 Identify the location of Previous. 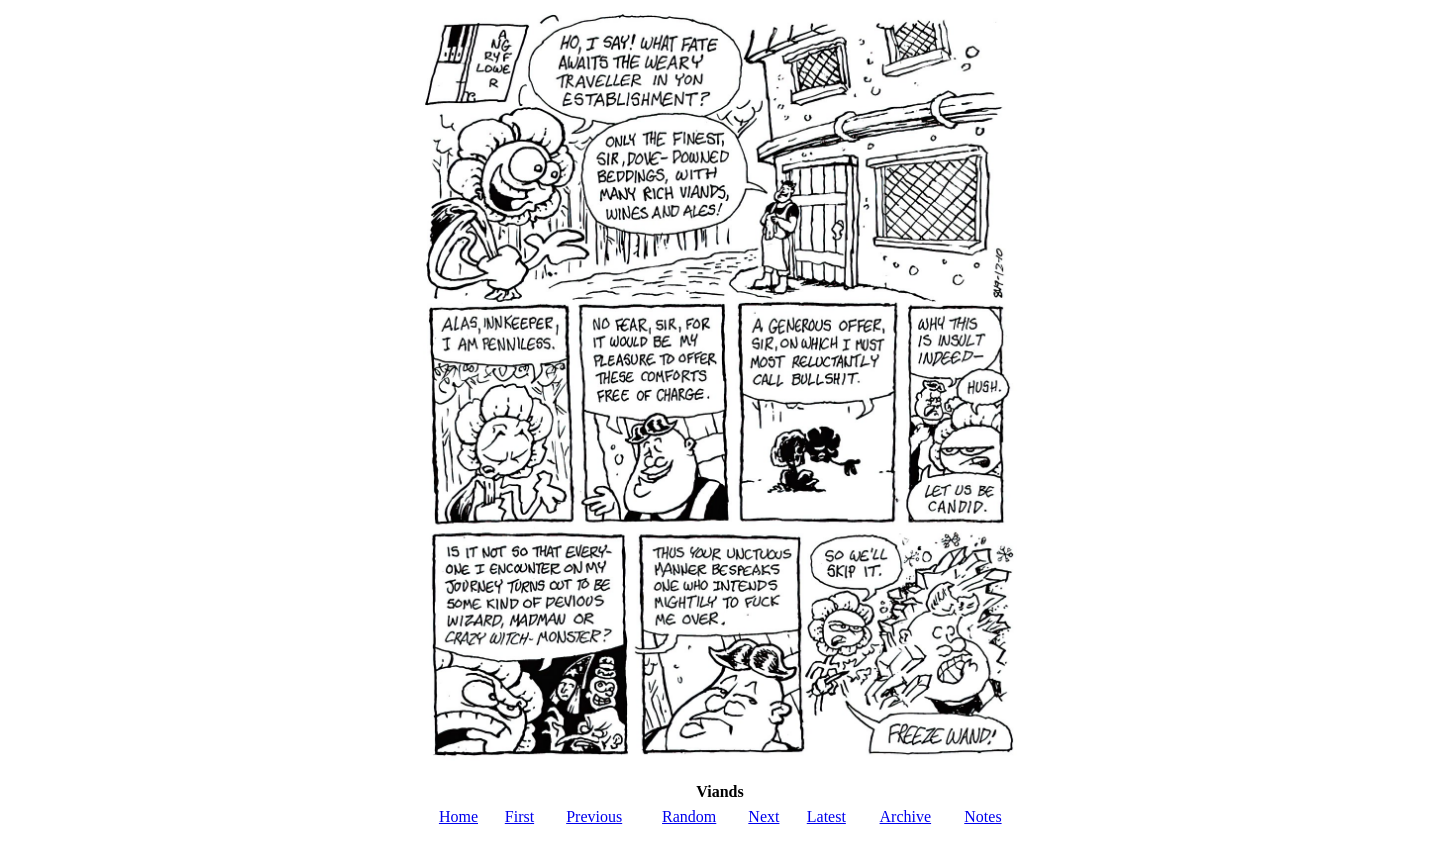
(594, 816).